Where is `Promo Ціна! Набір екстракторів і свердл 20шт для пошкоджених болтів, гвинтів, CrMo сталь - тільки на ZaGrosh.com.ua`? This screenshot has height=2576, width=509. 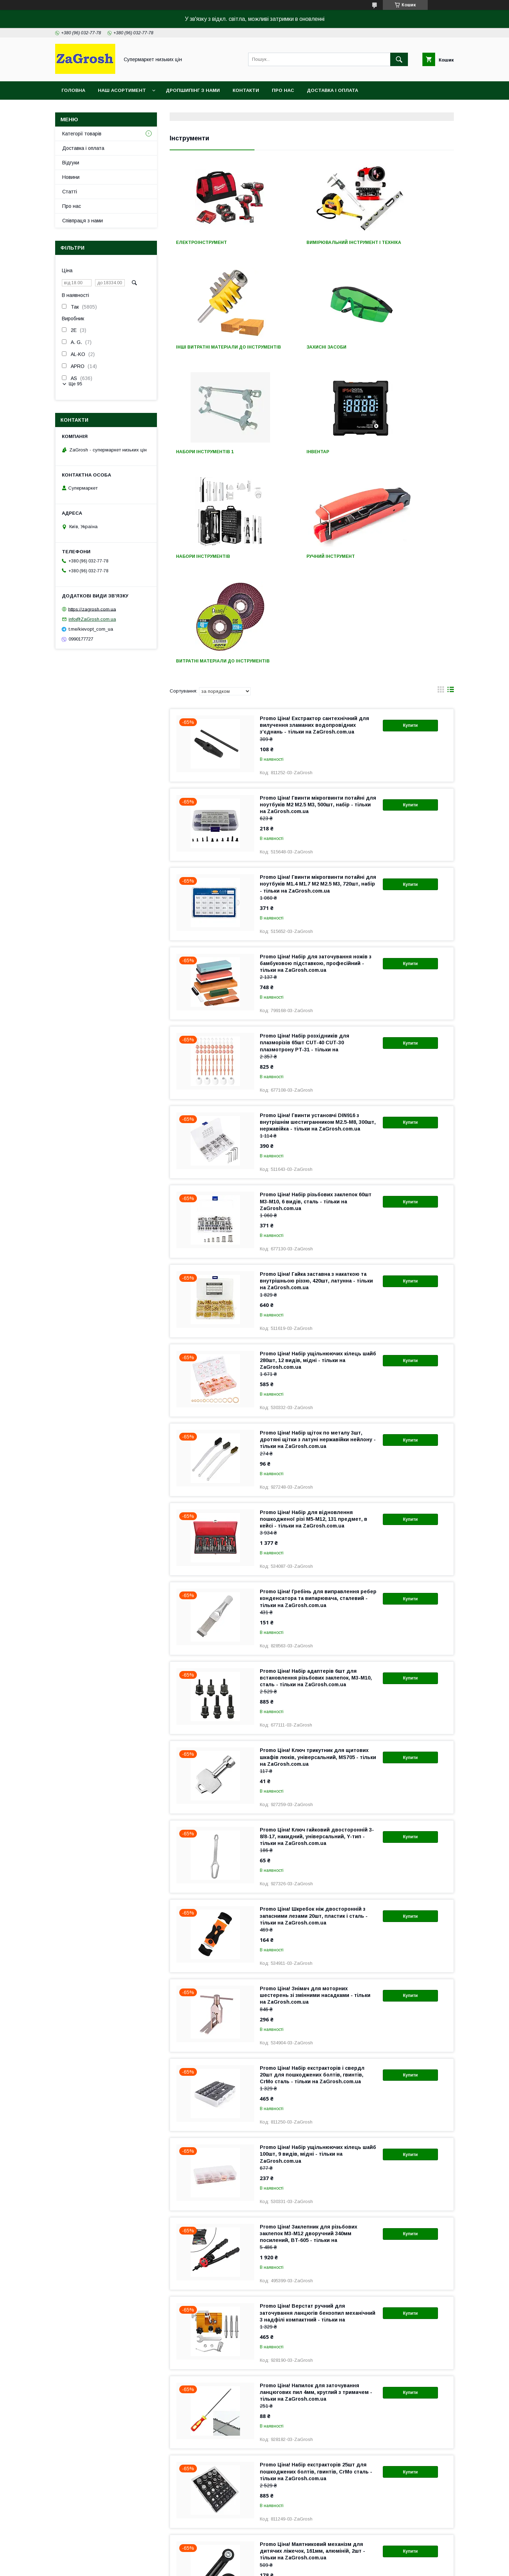
Promo Ціна! Набір екстракторів і свердл 20шт для пошкоджених болтів, гвинтів, CrMo сталь - тільки на ZaGrosh.com.ua is located at coordinates (312, 1875).